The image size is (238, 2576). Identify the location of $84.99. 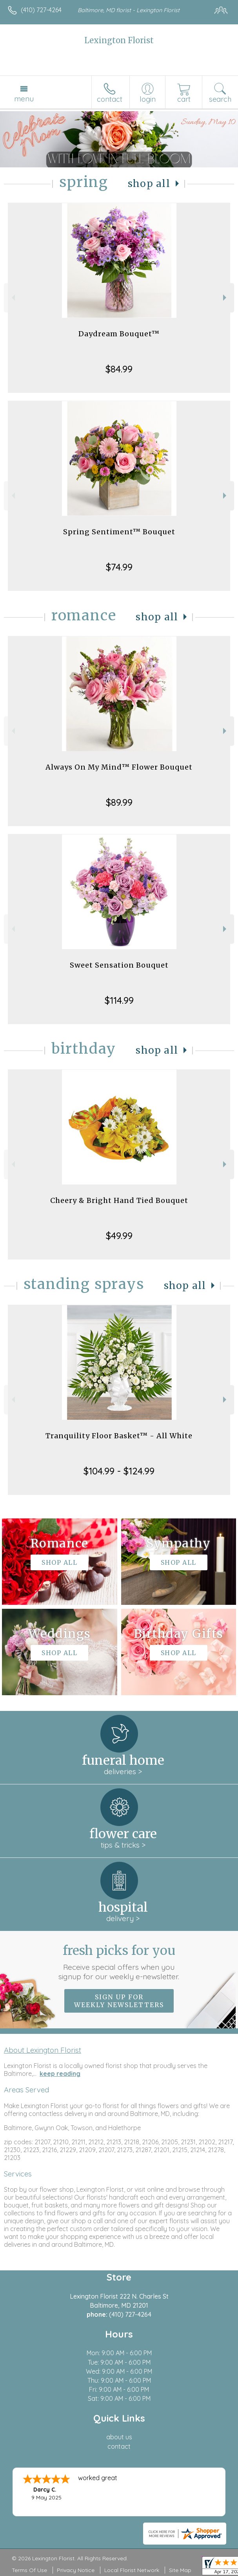
(119, 369).